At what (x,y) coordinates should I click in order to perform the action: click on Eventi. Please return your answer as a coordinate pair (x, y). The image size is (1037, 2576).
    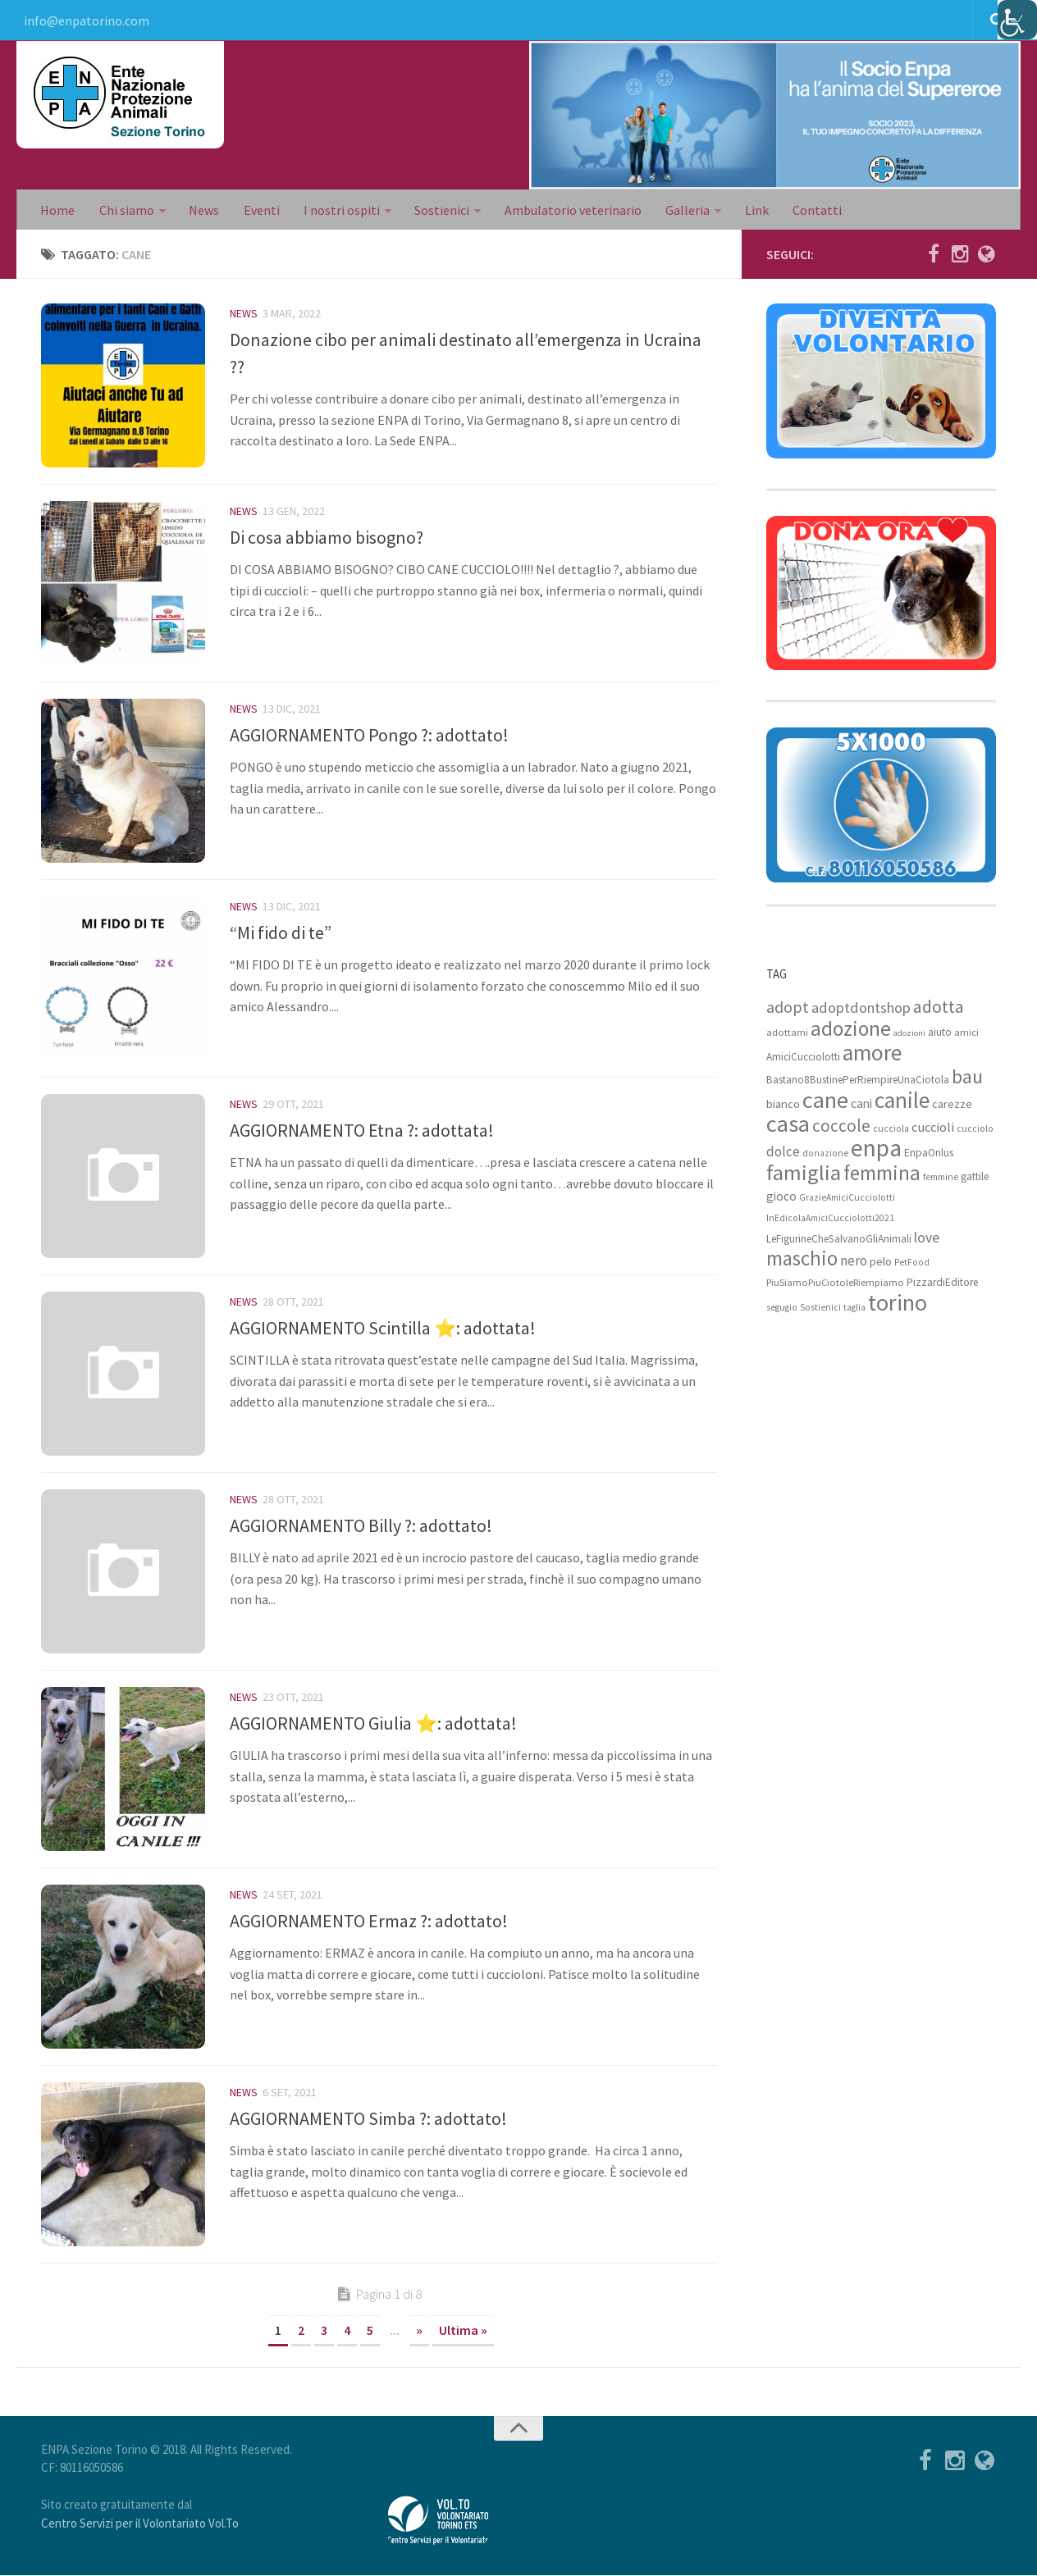
    Looking at the image, I should click on (258, 210).